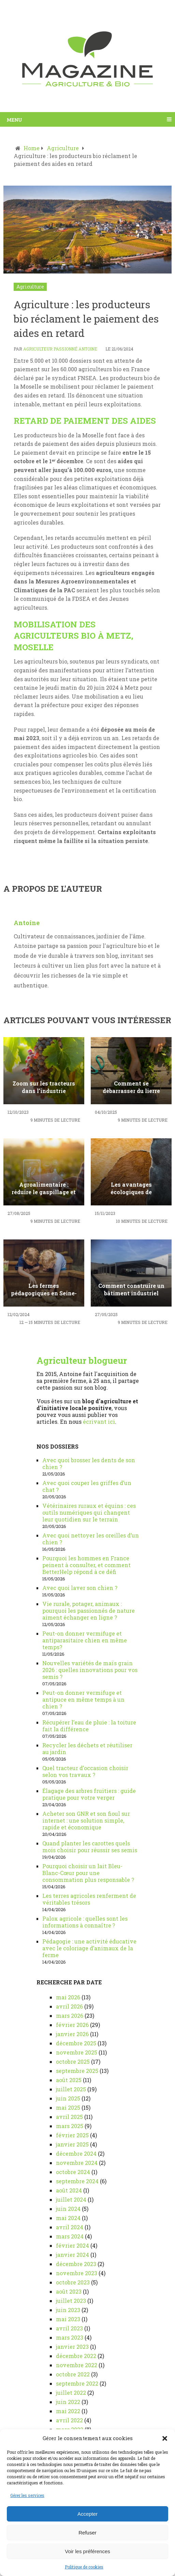  I want to click on août 2023, so click(69, 2291).